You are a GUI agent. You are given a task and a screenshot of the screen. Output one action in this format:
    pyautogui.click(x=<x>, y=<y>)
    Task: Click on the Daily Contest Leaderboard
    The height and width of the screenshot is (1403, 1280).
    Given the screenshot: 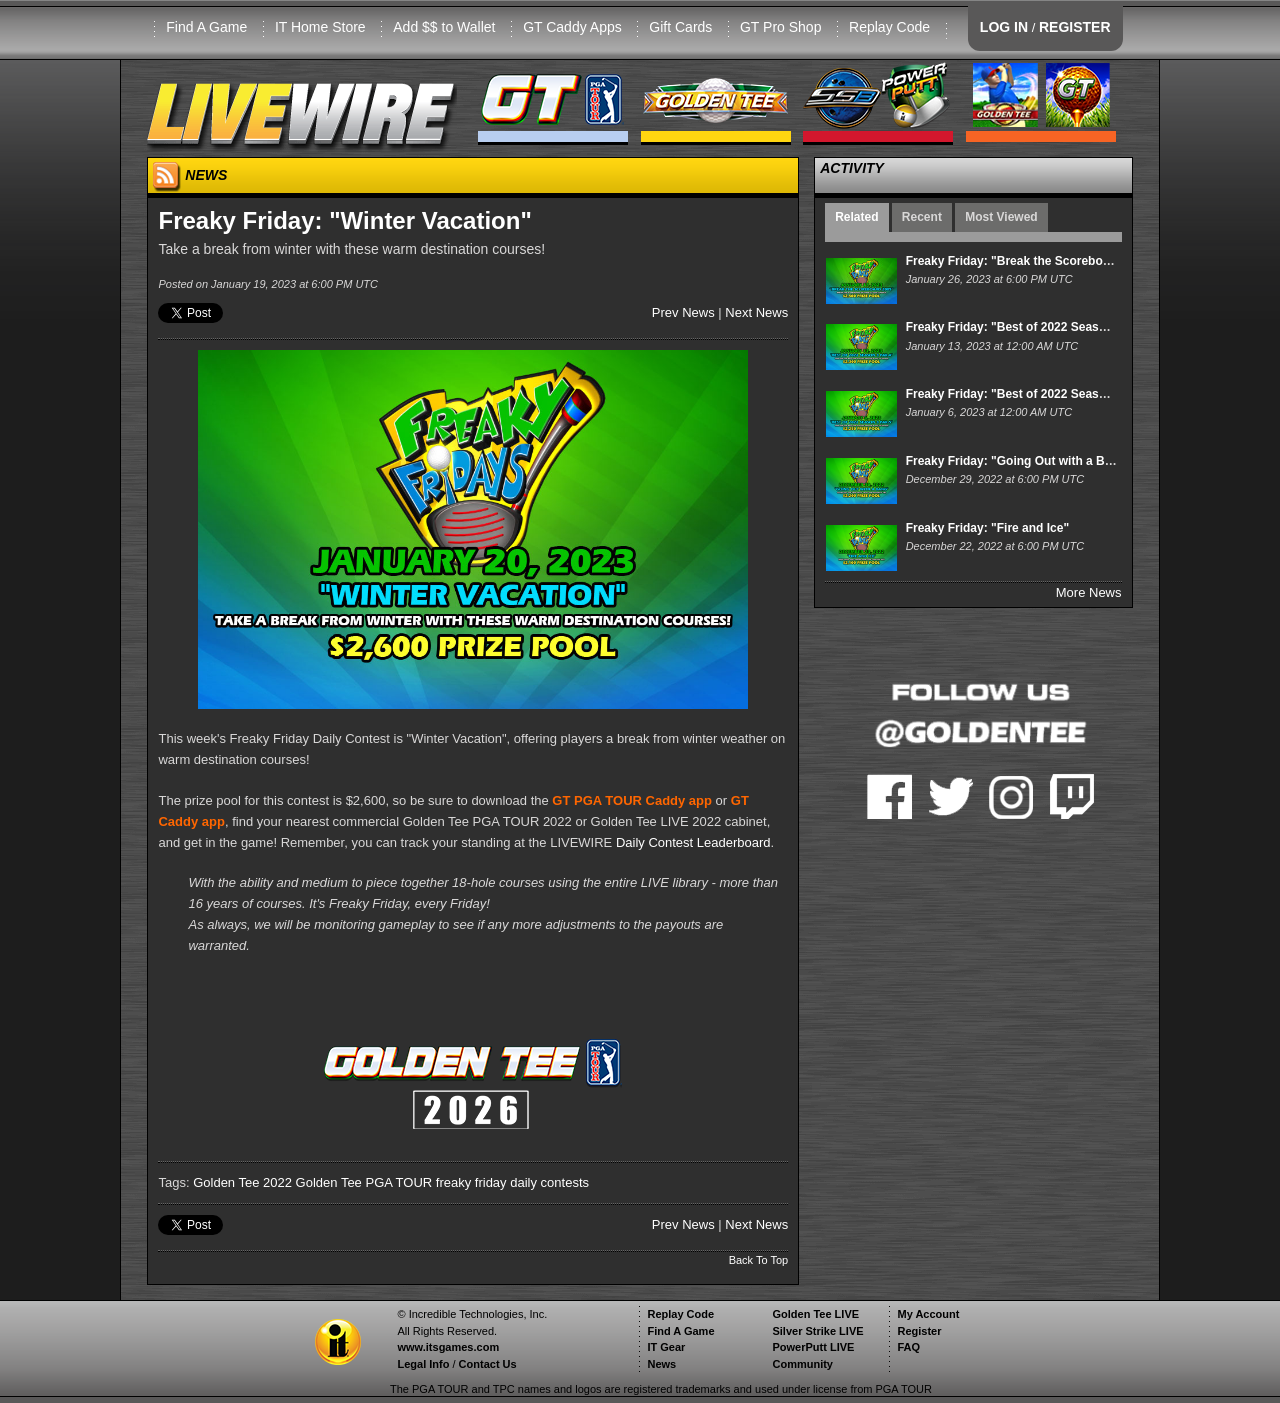 What is the action you would take?
    pyautogui.click(x=693, y=842)
    